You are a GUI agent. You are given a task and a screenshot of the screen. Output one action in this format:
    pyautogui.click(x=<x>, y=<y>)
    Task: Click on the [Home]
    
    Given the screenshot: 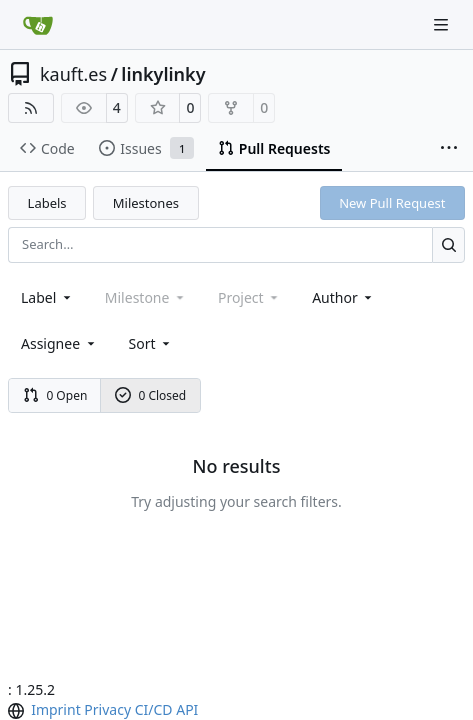 What is the action you would take?
    pyautogui.click(x=38, y=25)
    